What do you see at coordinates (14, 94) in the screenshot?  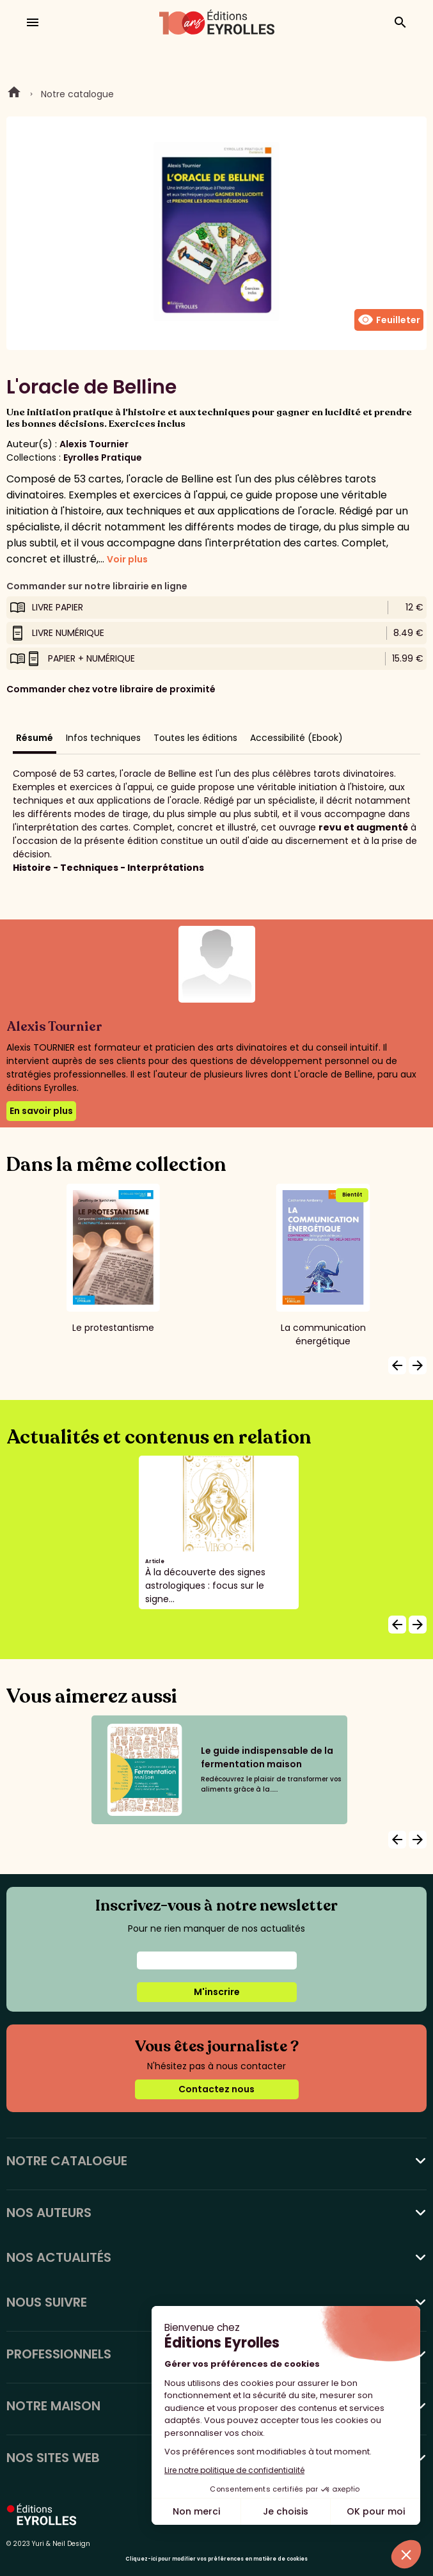 I see `Home` at bounding box center [14, 94].